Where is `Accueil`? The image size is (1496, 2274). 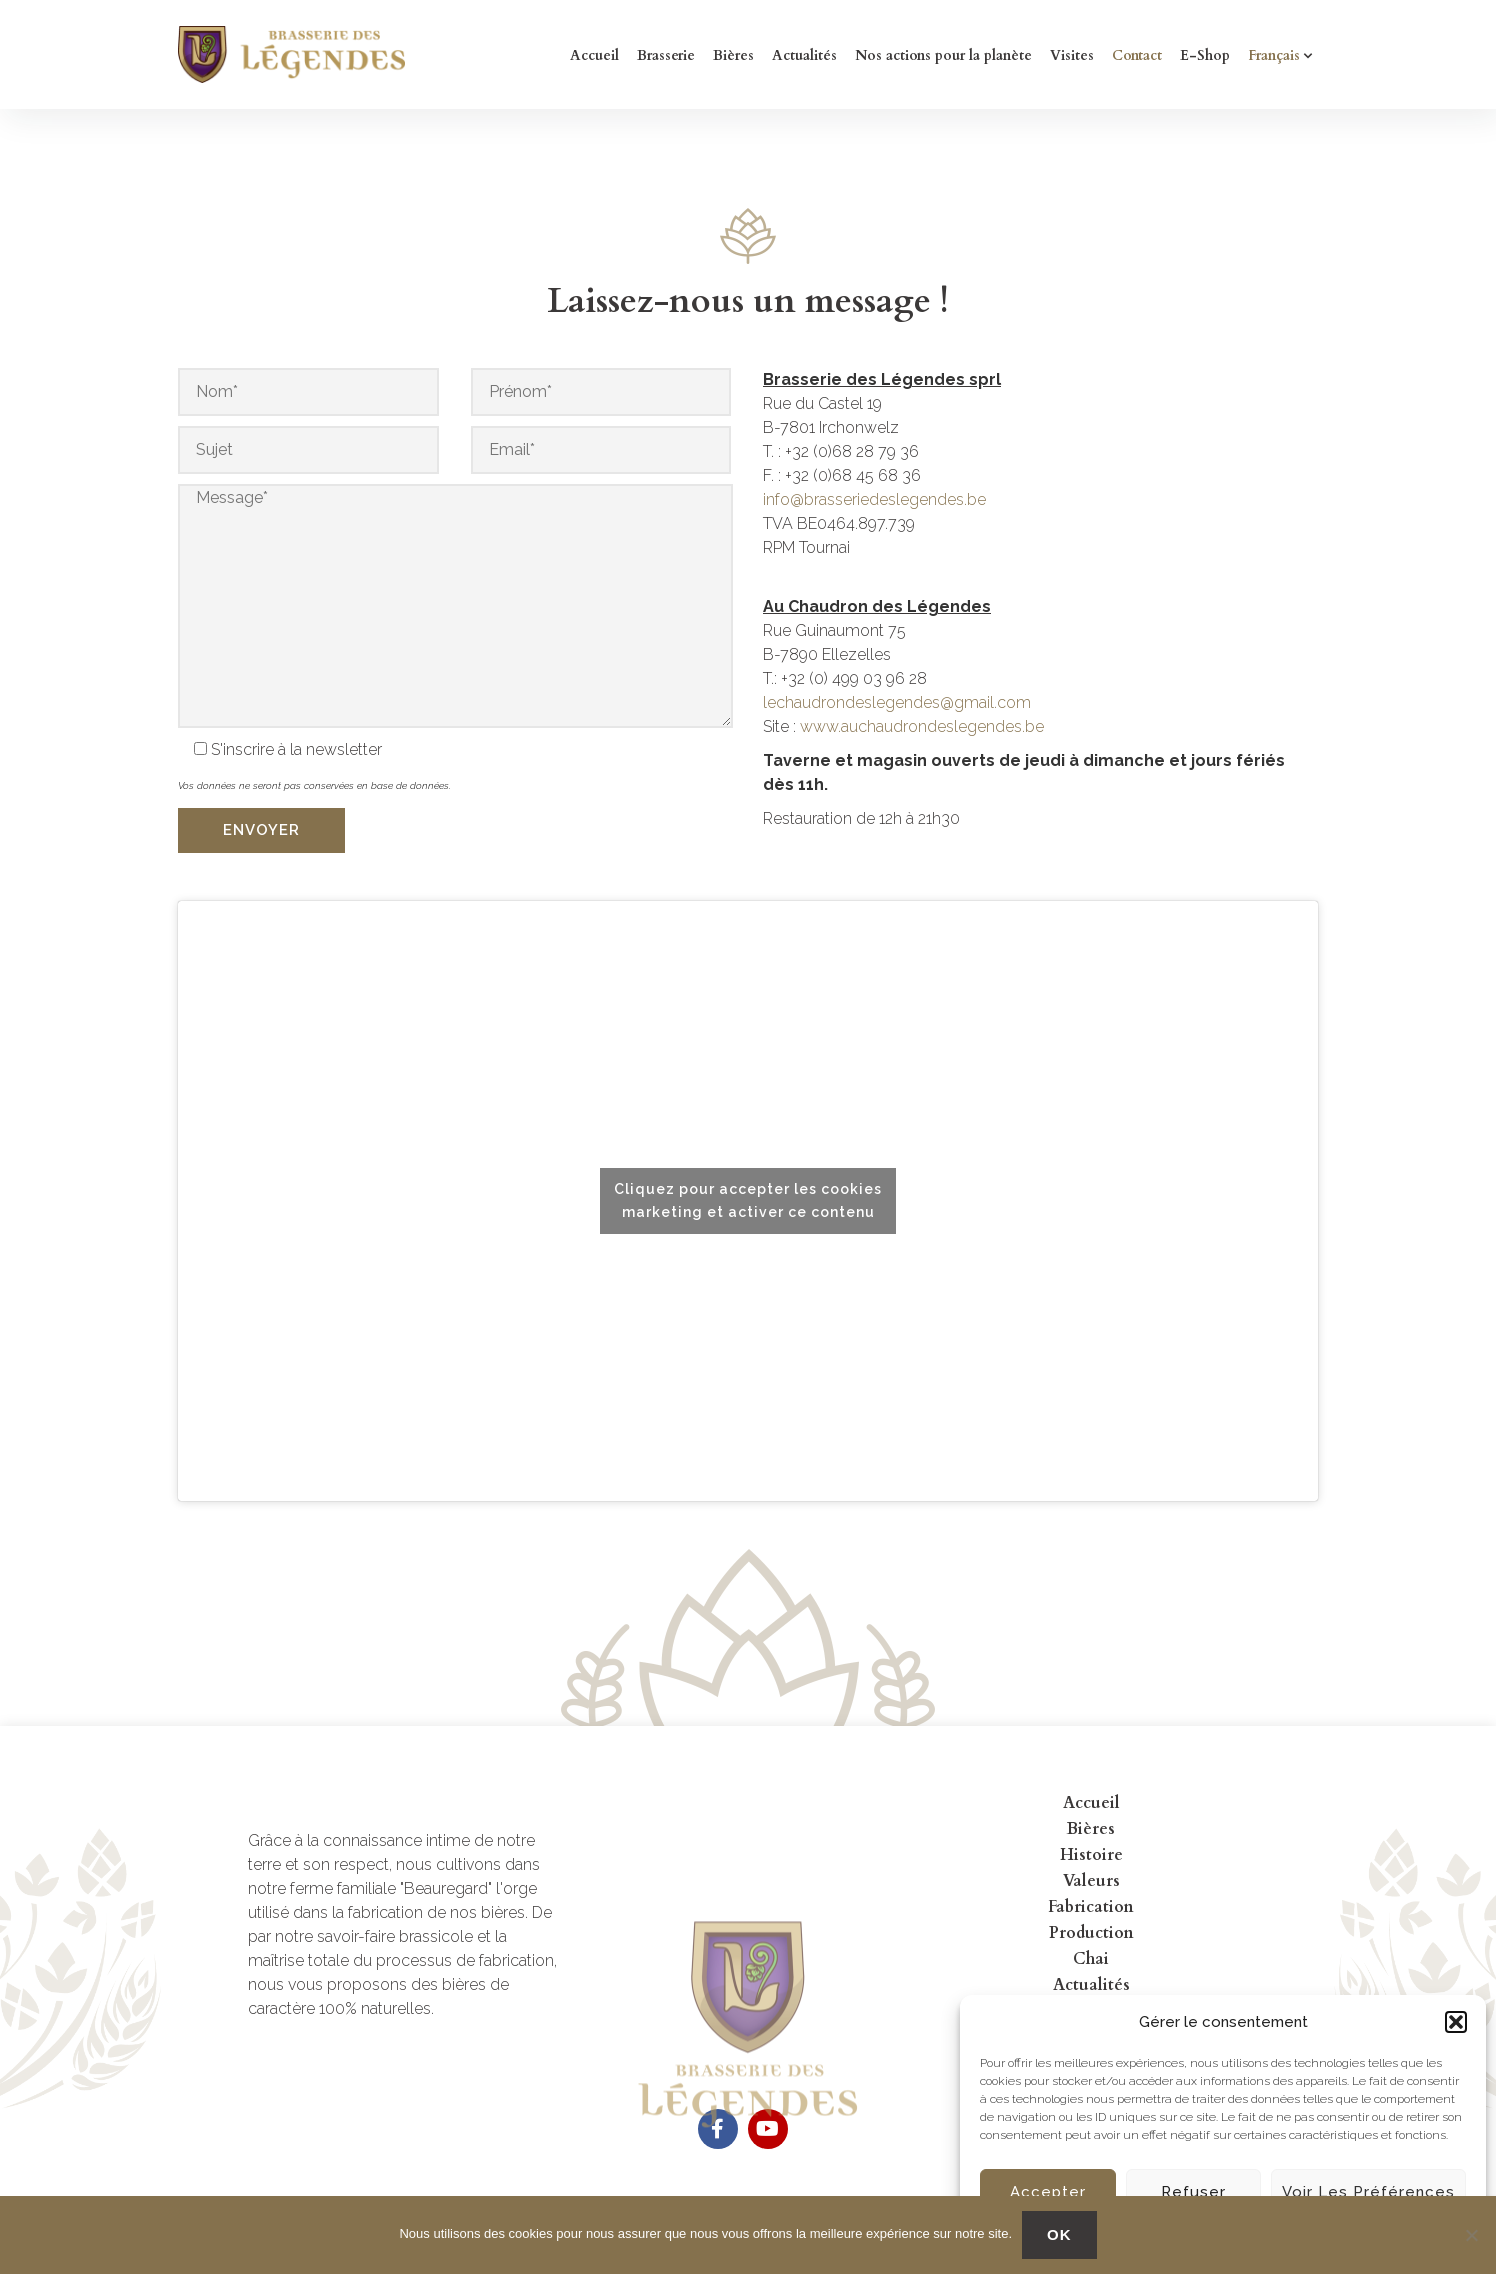
Accueil is located at coordinates (594, 55).